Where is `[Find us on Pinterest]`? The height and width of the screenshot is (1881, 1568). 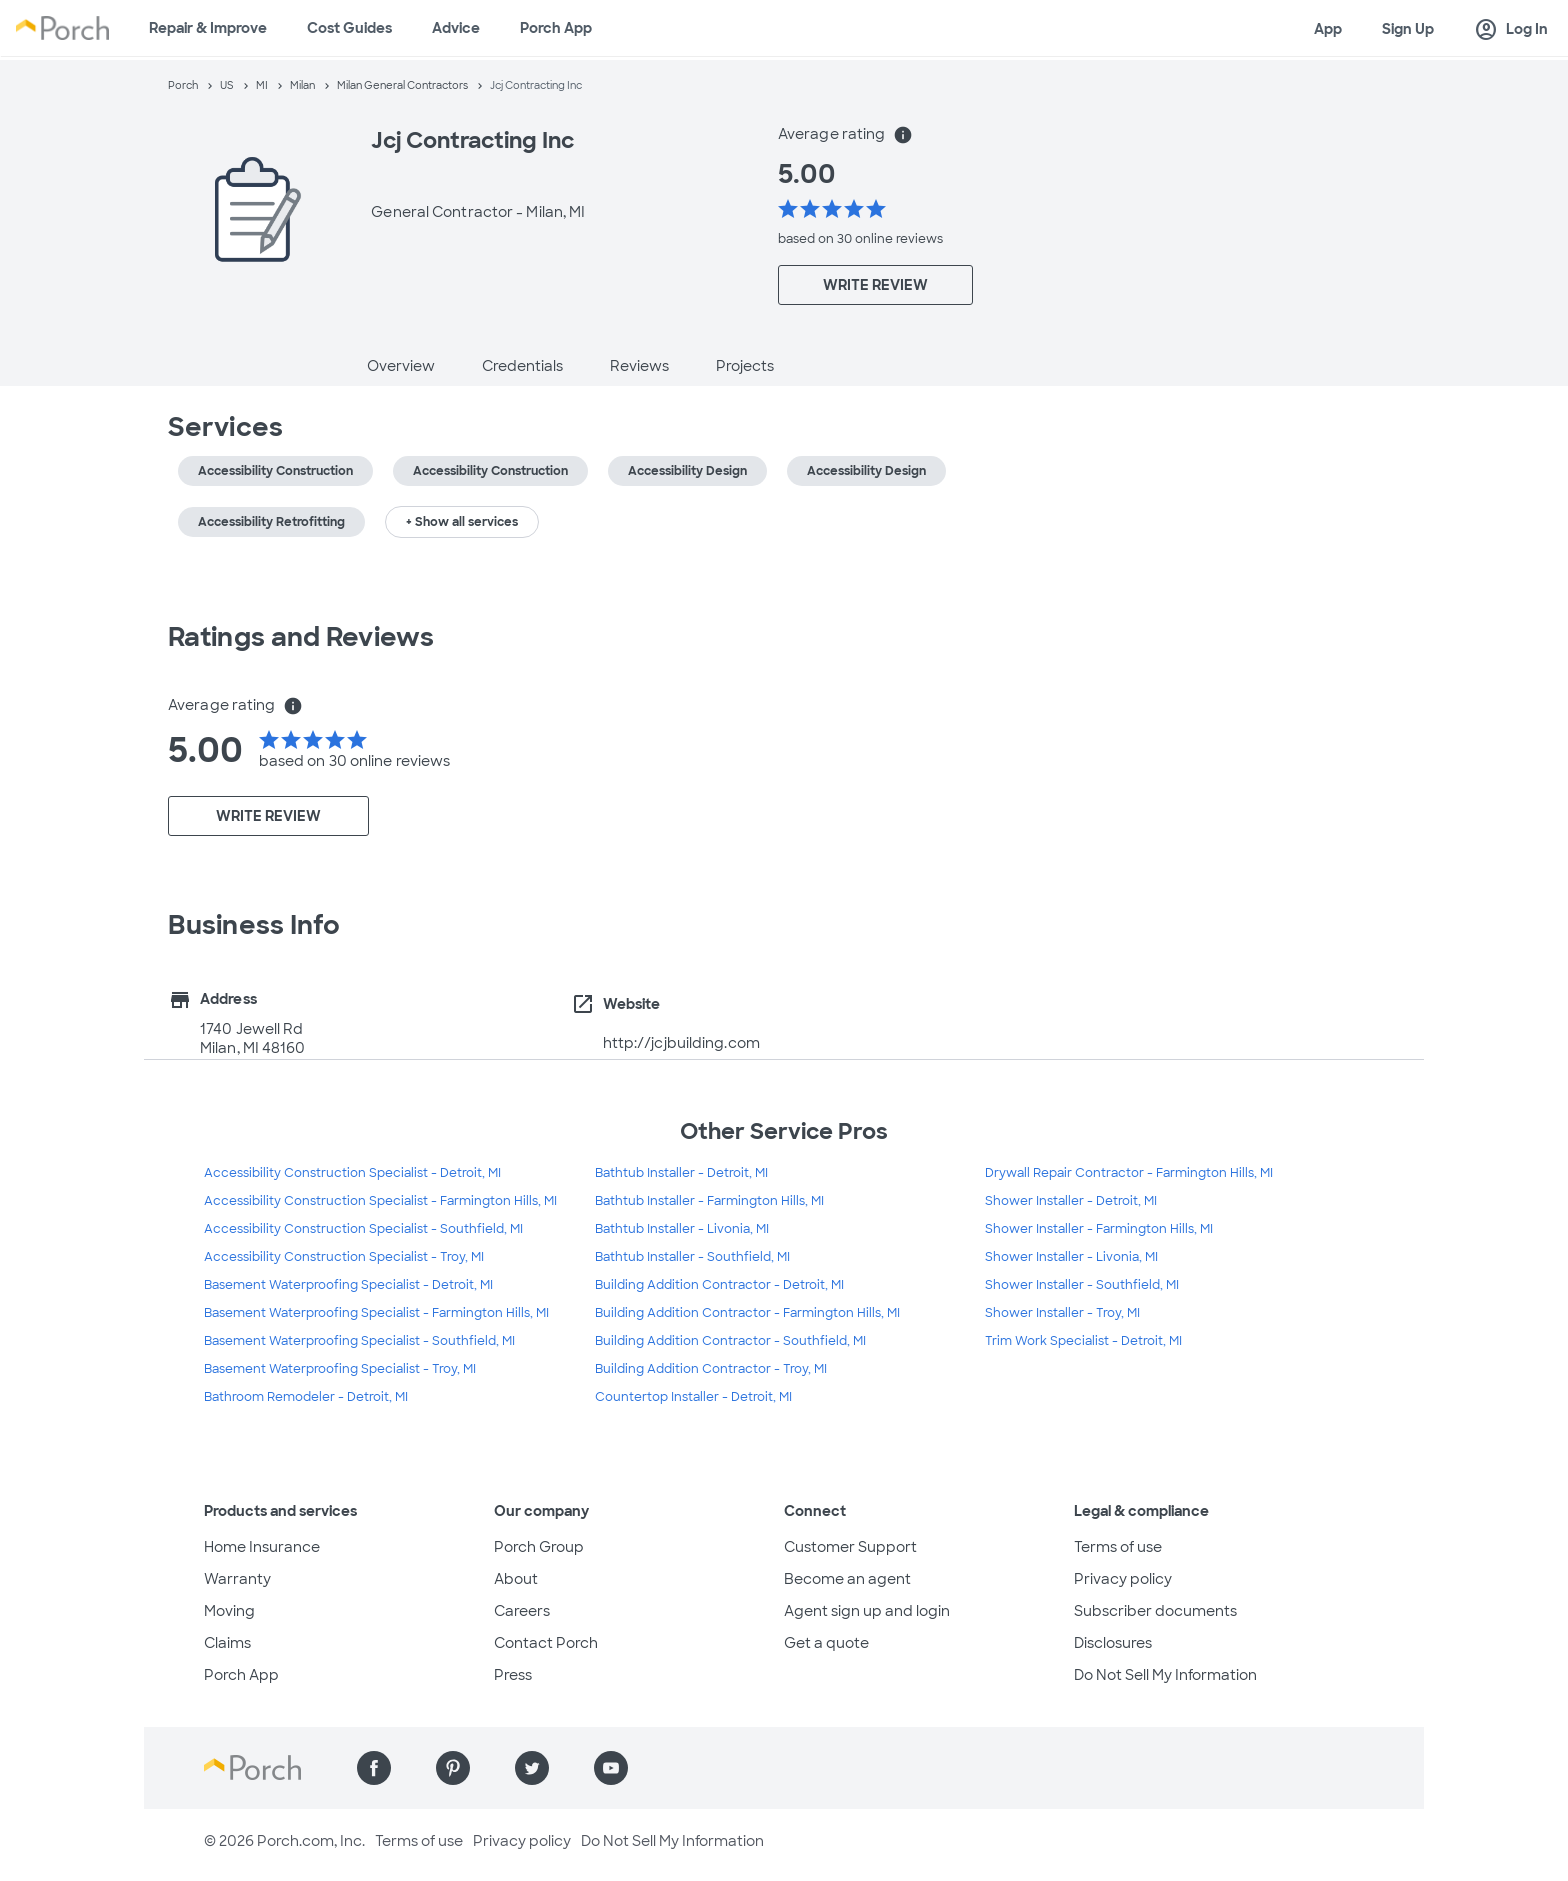
[Find us on Pinterest] is located at coordinates (453, 1768).